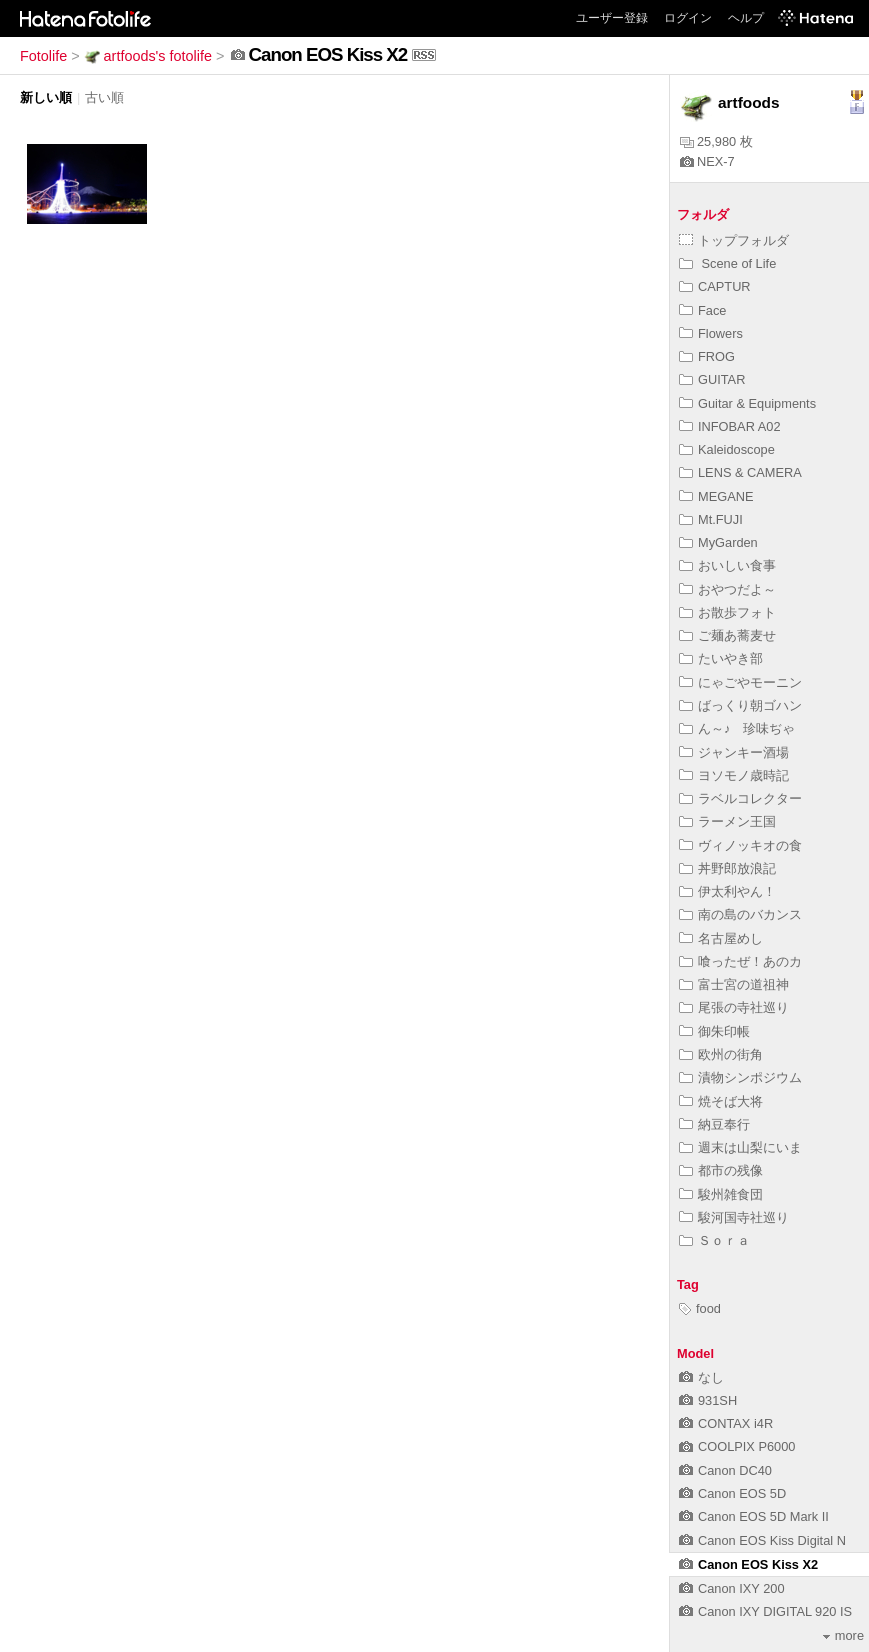 The height and width of the screenshot is (1652, 869). Describe the element at coordinates (734, 775) in the screenshot. I see `ヨソモノ歳時記` at that location.